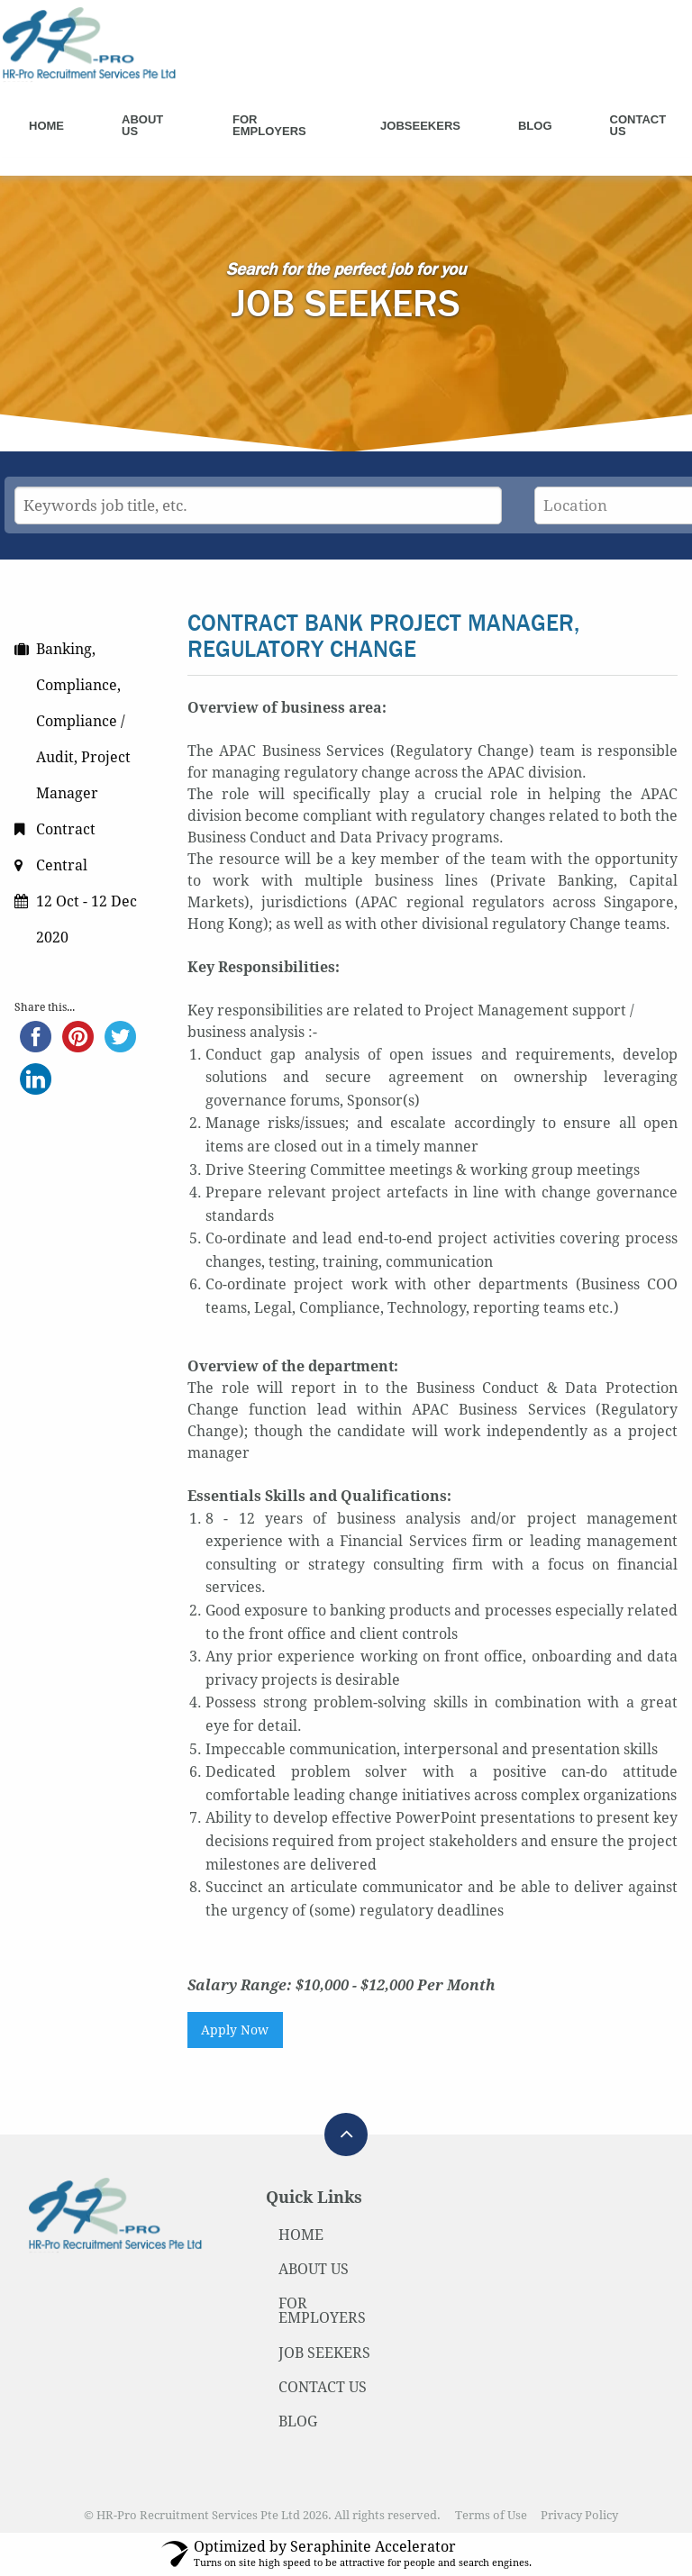  Describe the element at coordinates (46, 125) in the screenshot. I see `Home` at that location.